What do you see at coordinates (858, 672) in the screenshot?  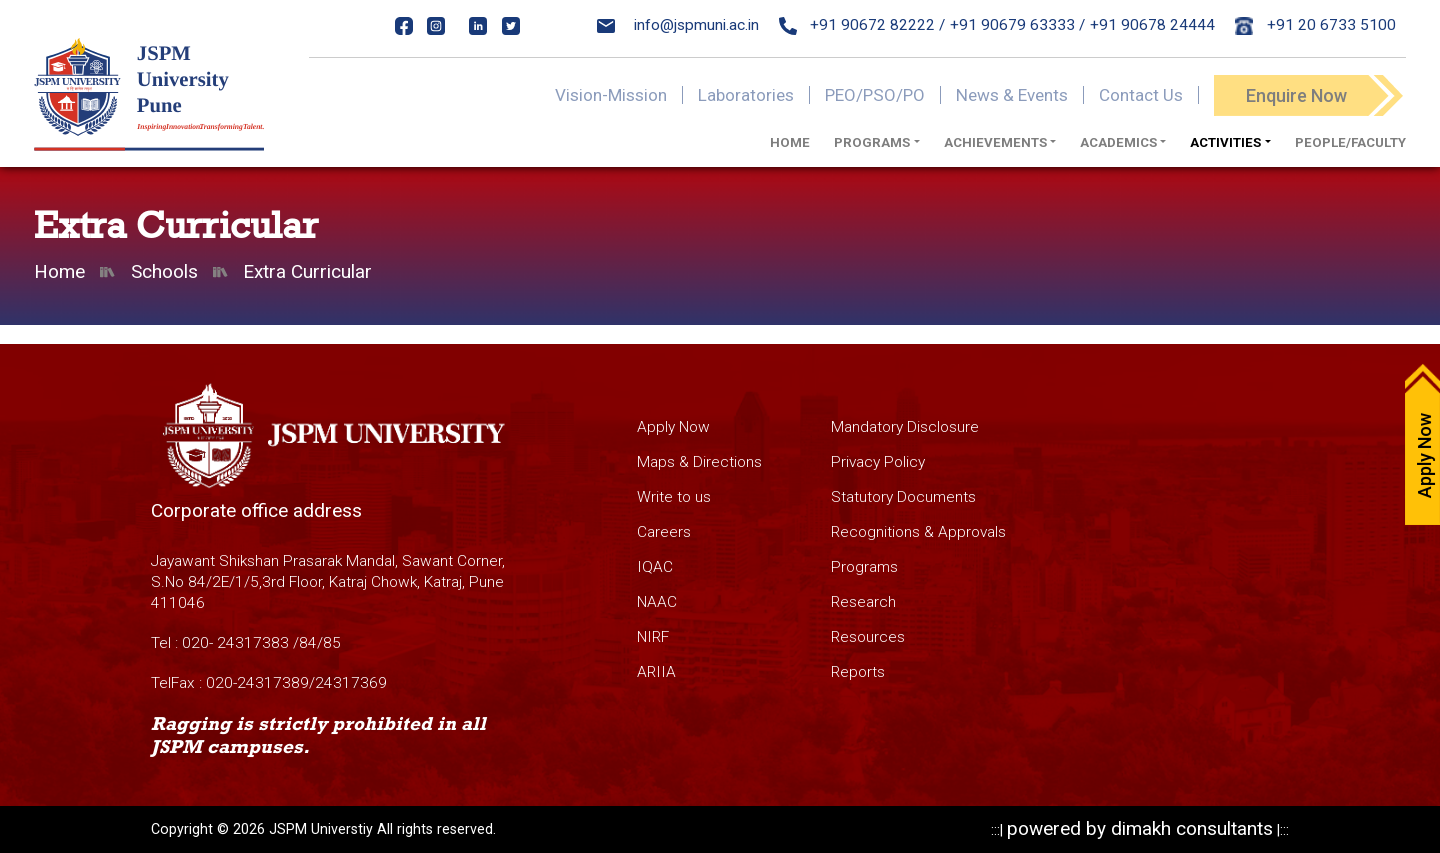 I see `Reports` at bounding box center [858, 672].